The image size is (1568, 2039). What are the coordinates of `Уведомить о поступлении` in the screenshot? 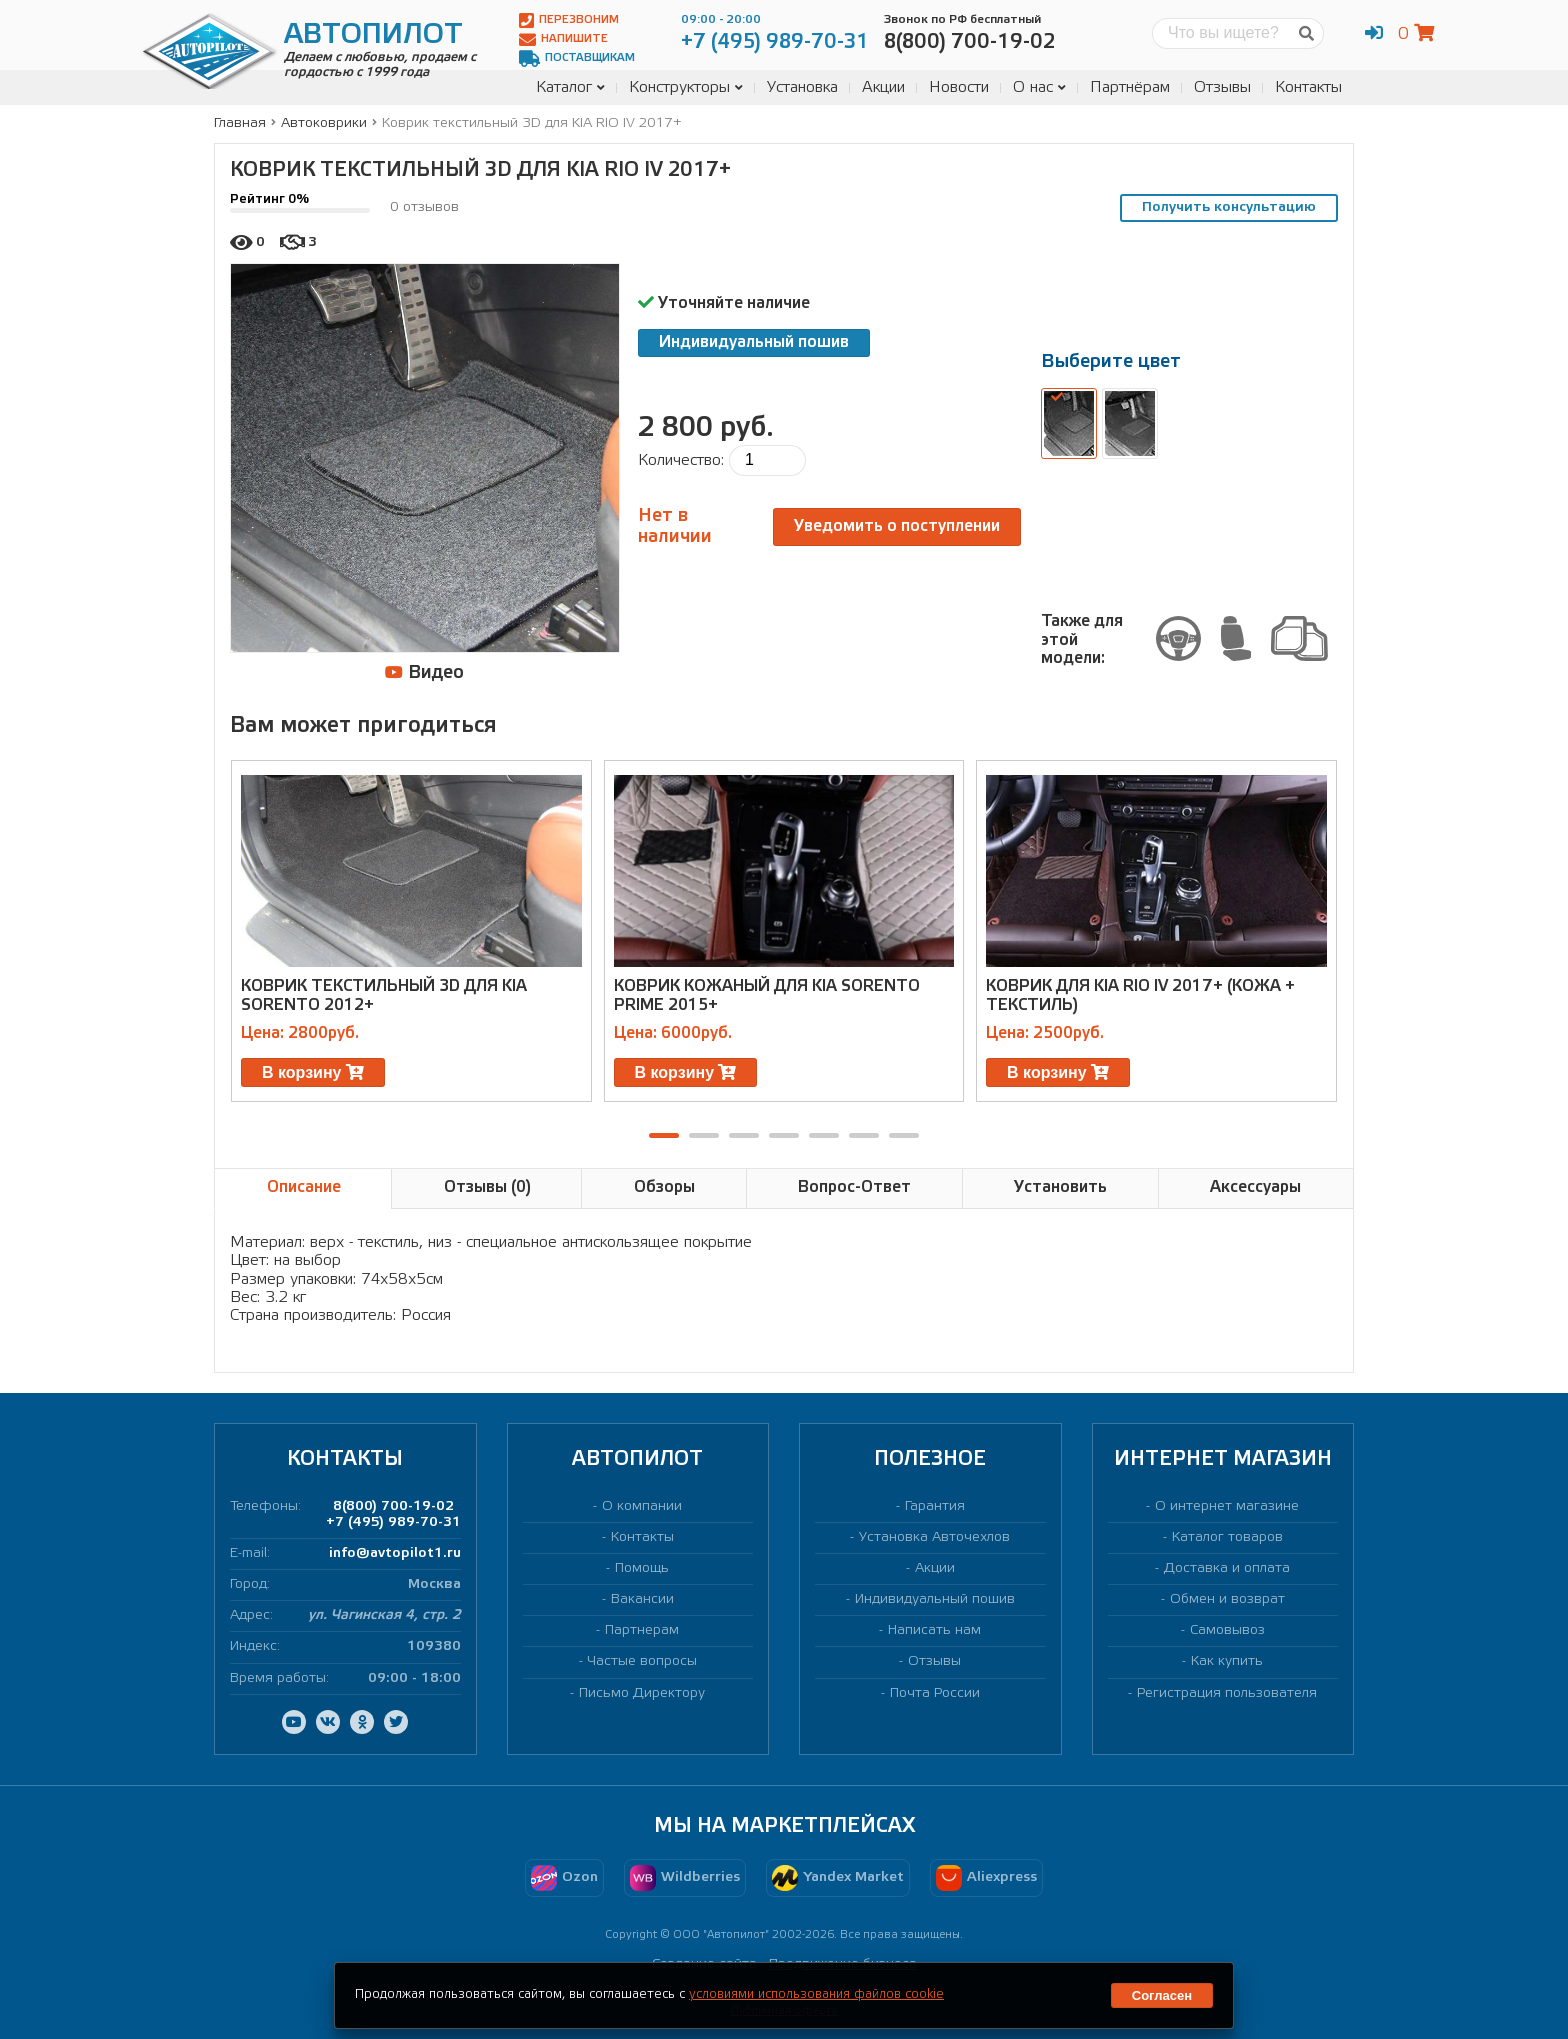 It's located at (897, 526).